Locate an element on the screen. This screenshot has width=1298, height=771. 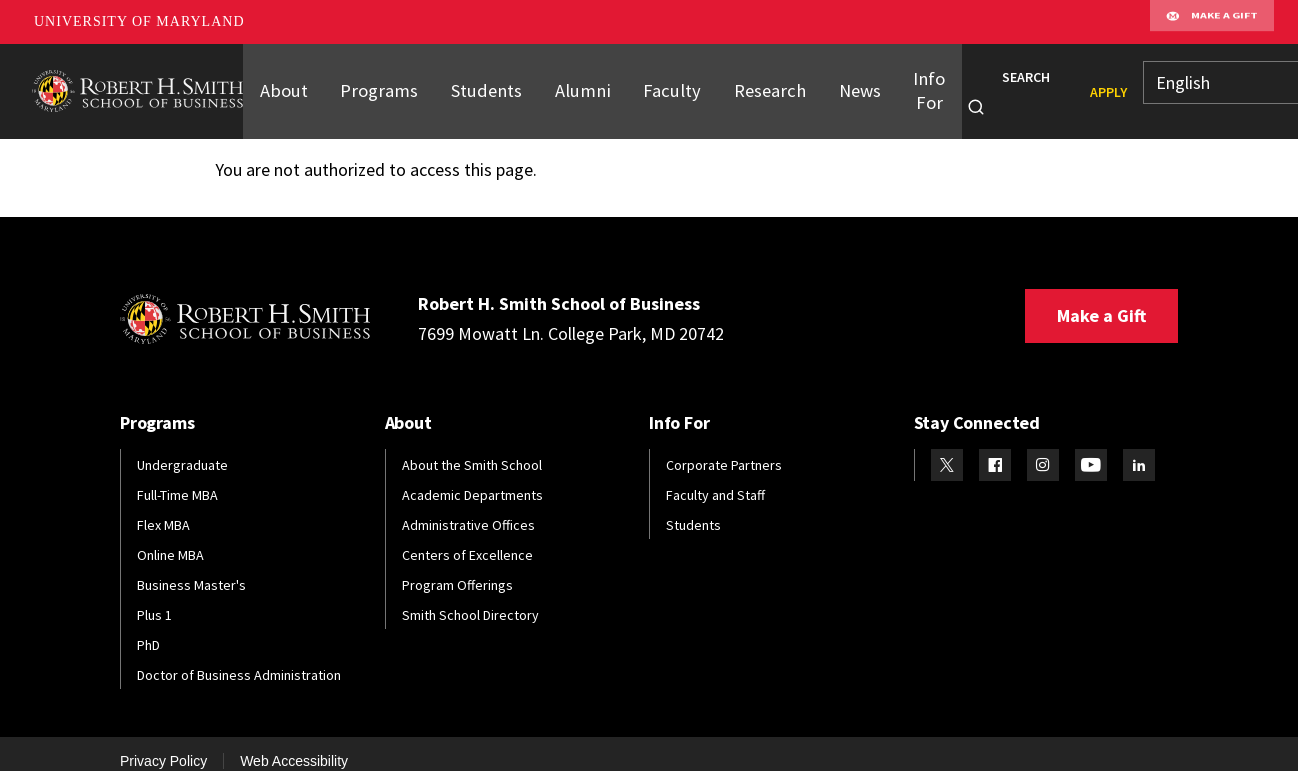
Faculty and Staff is located at coordinates (715, 478).